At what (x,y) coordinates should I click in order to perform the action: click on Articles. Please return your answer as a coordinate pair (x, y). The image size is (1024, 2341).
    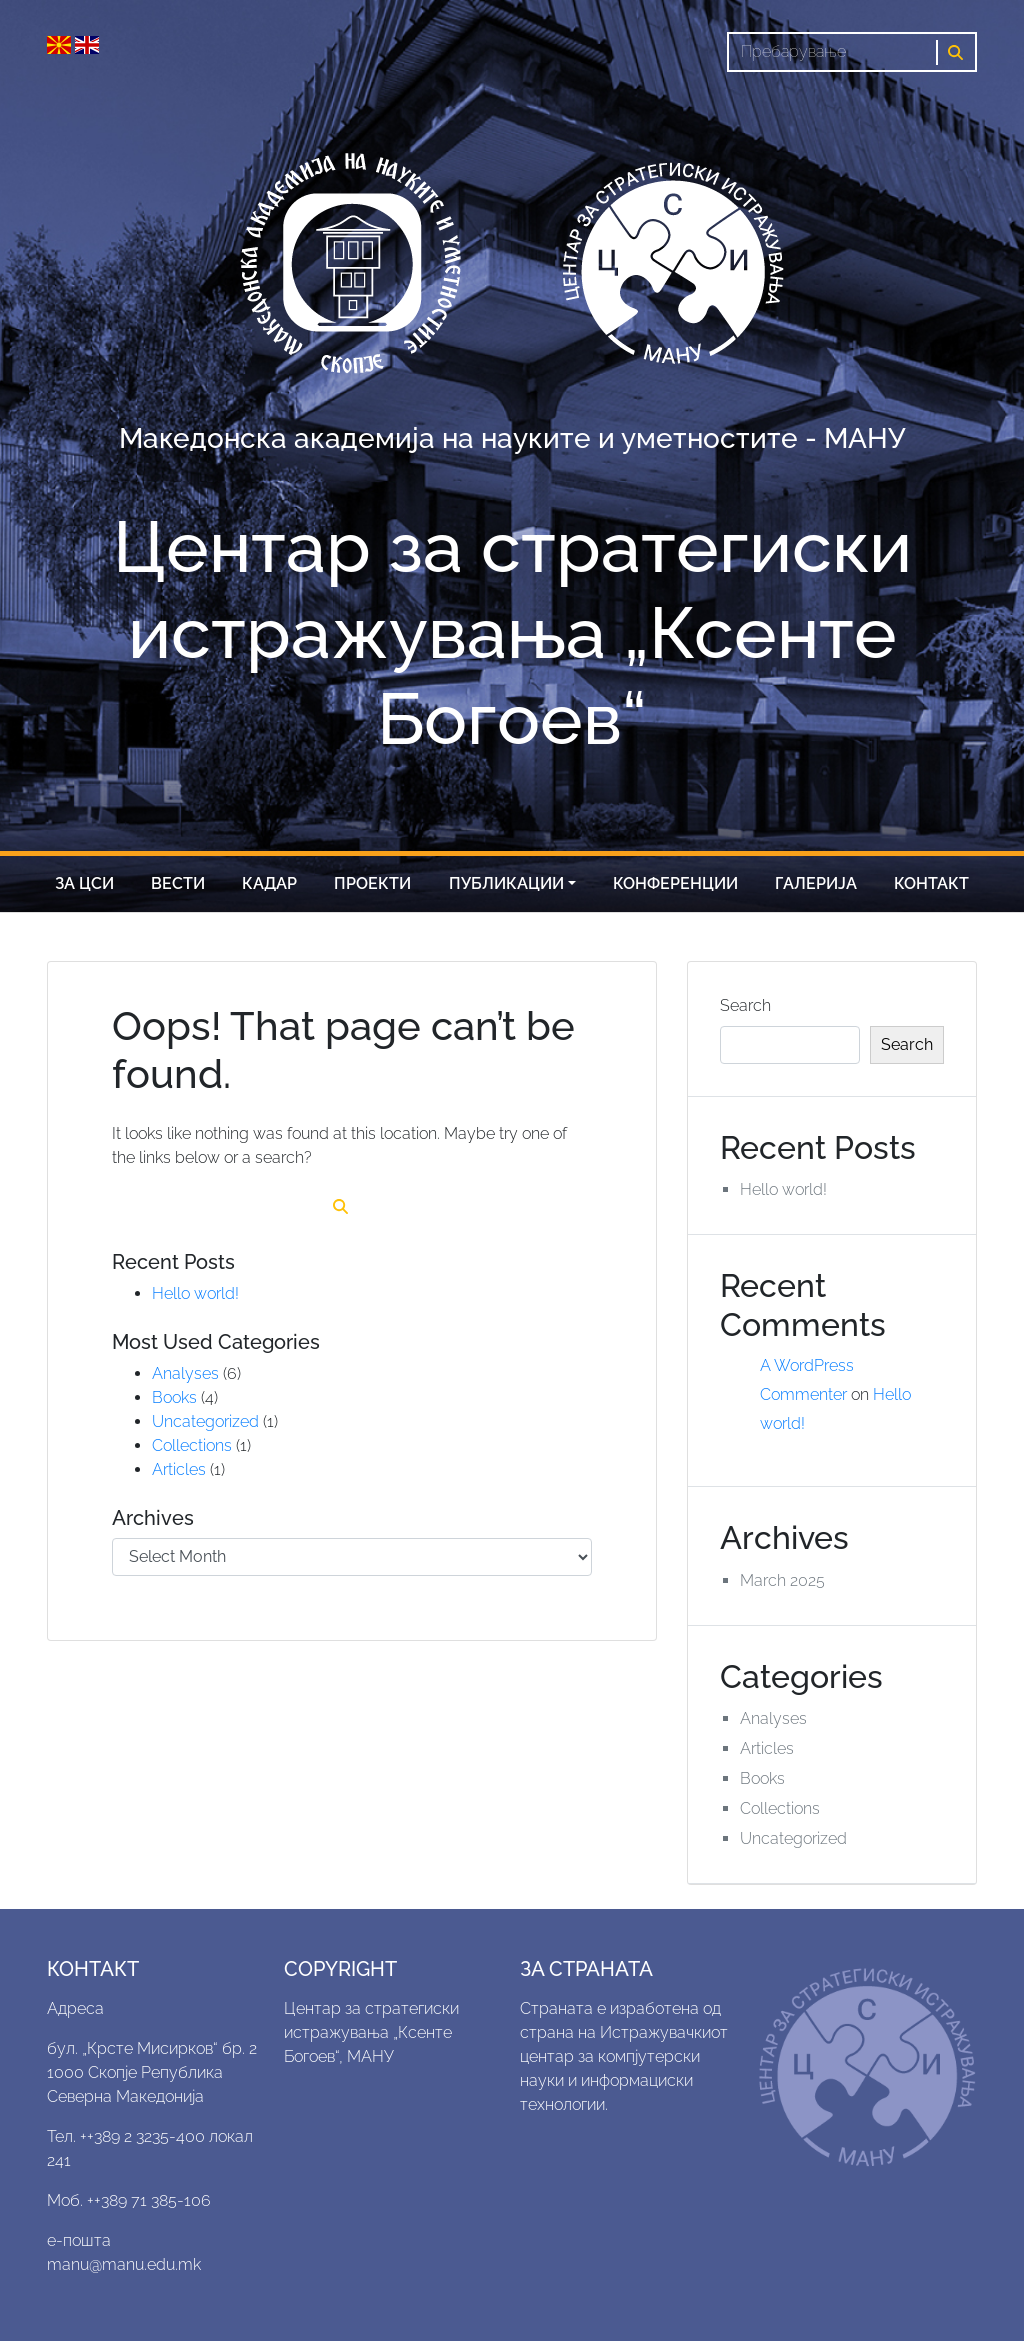
    Looking at the image, I should click on (179, 1469).